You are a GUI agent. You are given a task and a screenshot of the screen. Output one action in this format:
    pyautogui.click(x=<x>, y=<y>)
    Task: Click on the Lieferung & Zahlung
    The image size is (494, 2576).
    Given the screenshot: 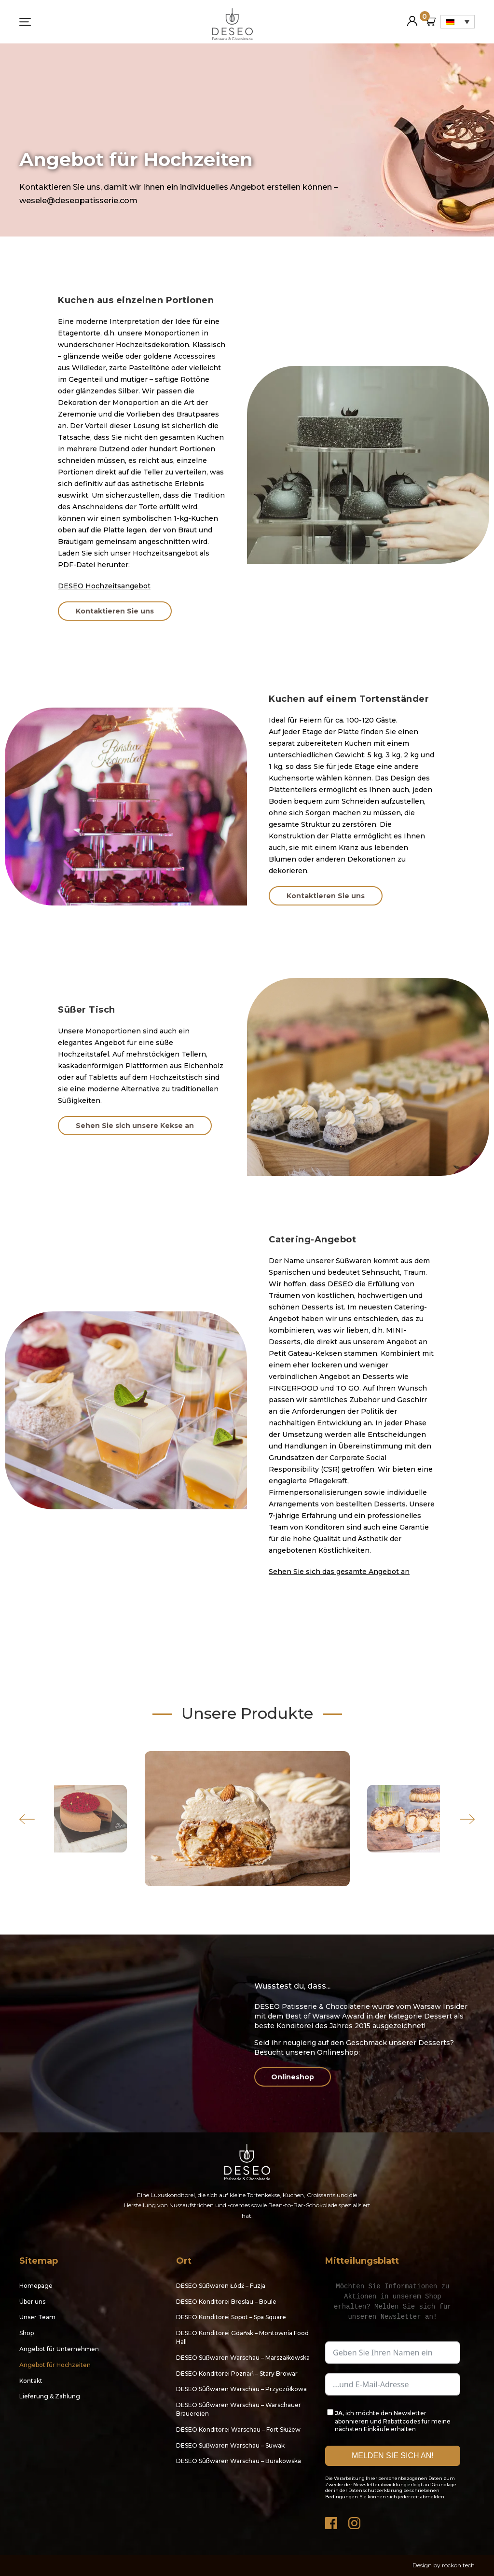 What is the action you would take?
    pyautogui.click(x=49, y=2396)
    